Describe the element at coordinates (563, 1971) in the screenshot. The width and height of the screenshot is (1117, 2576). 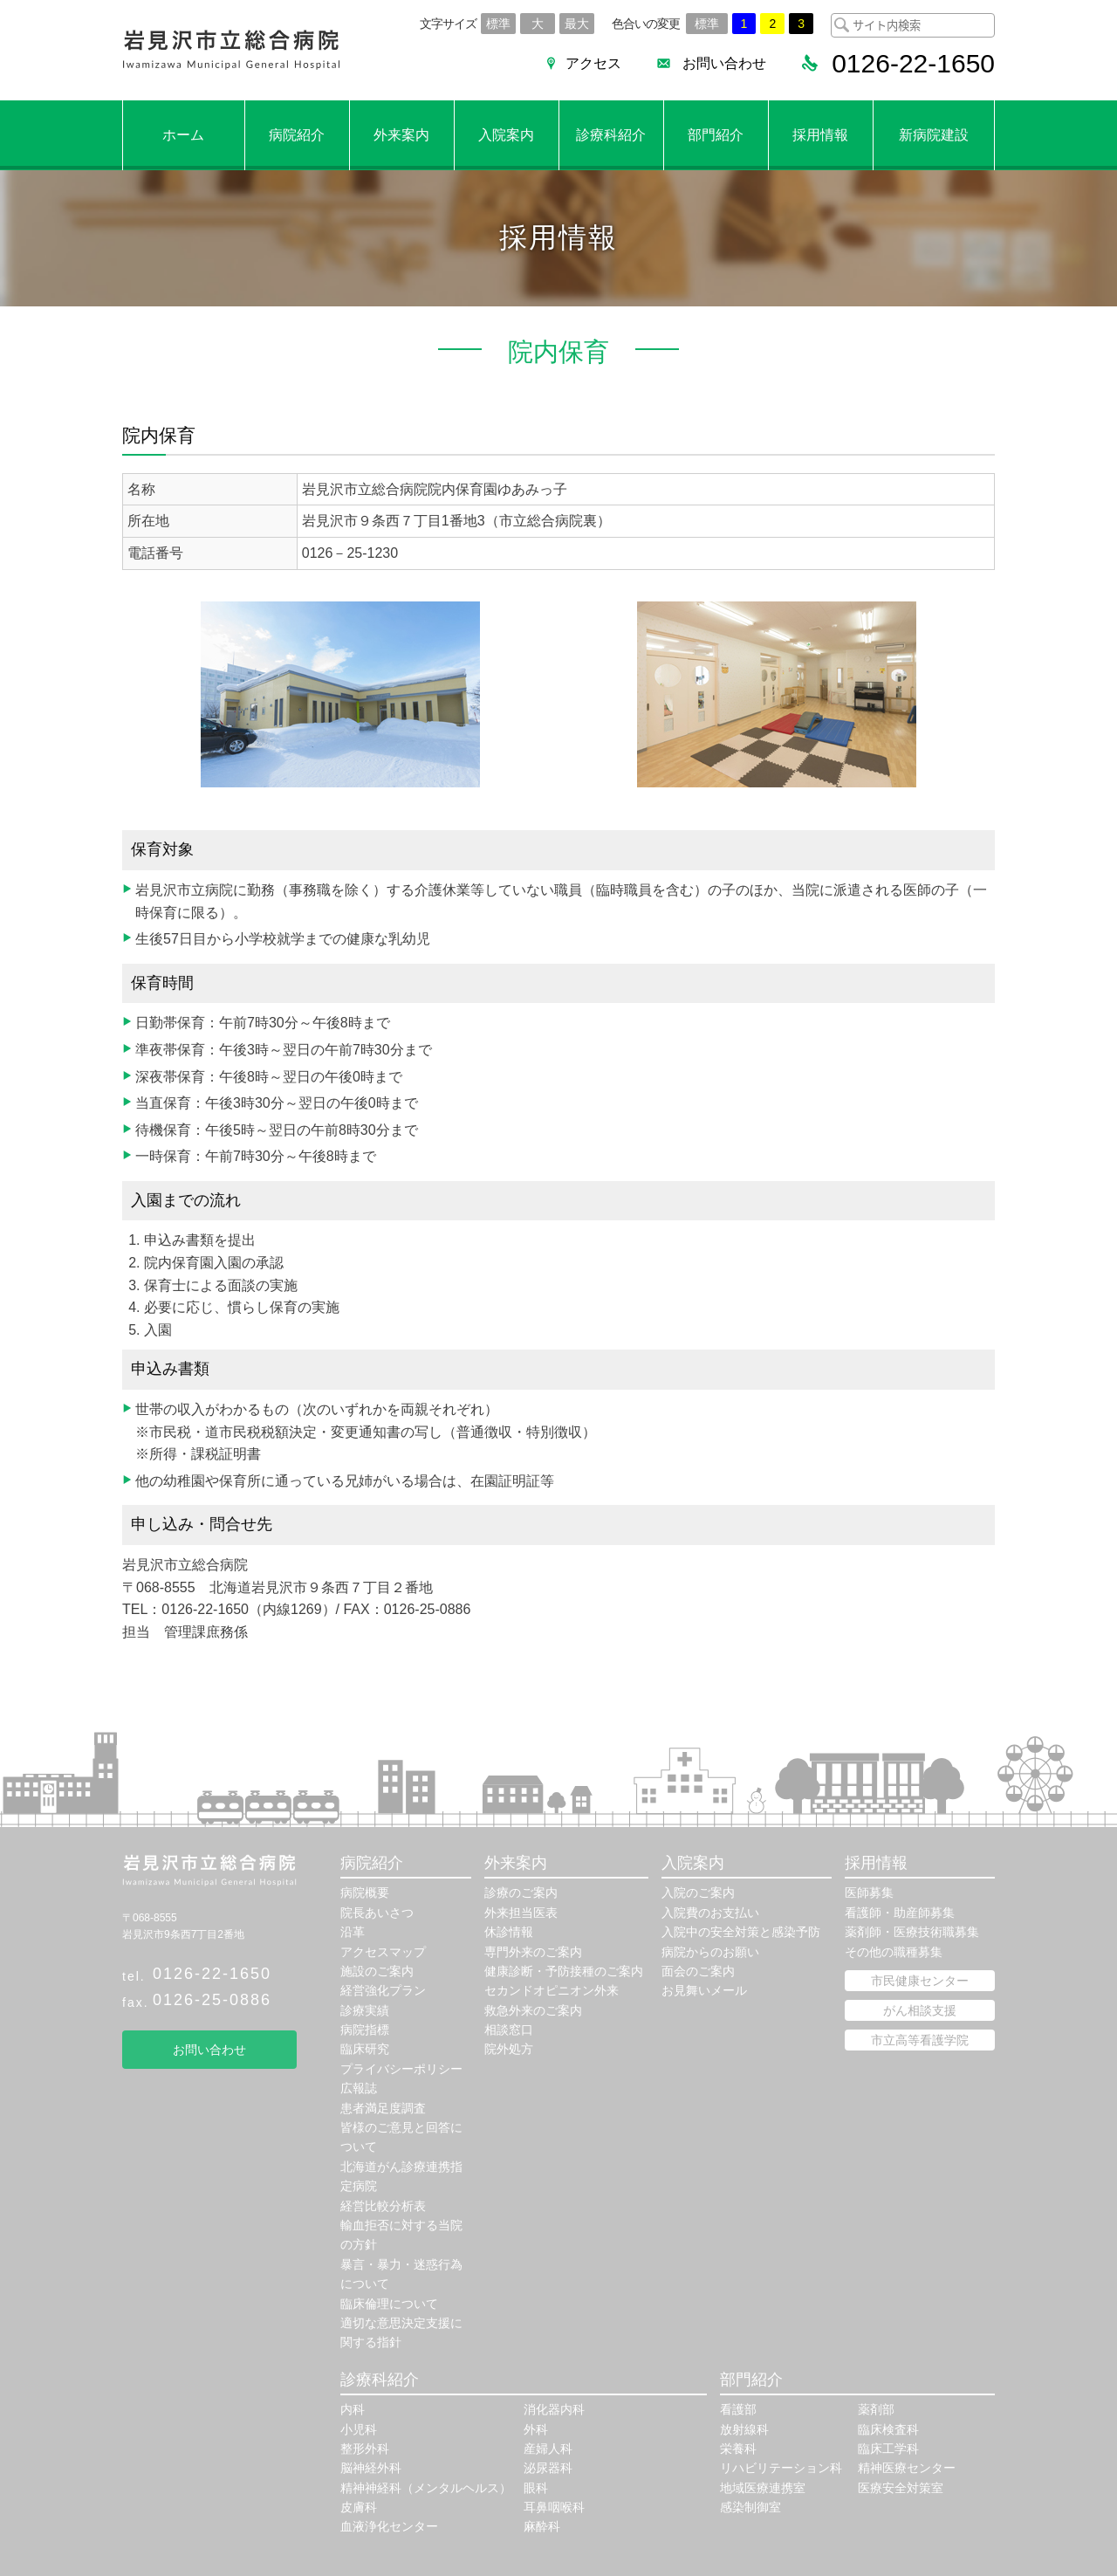
I see `健康診断・予防接種のご案内` at that location.